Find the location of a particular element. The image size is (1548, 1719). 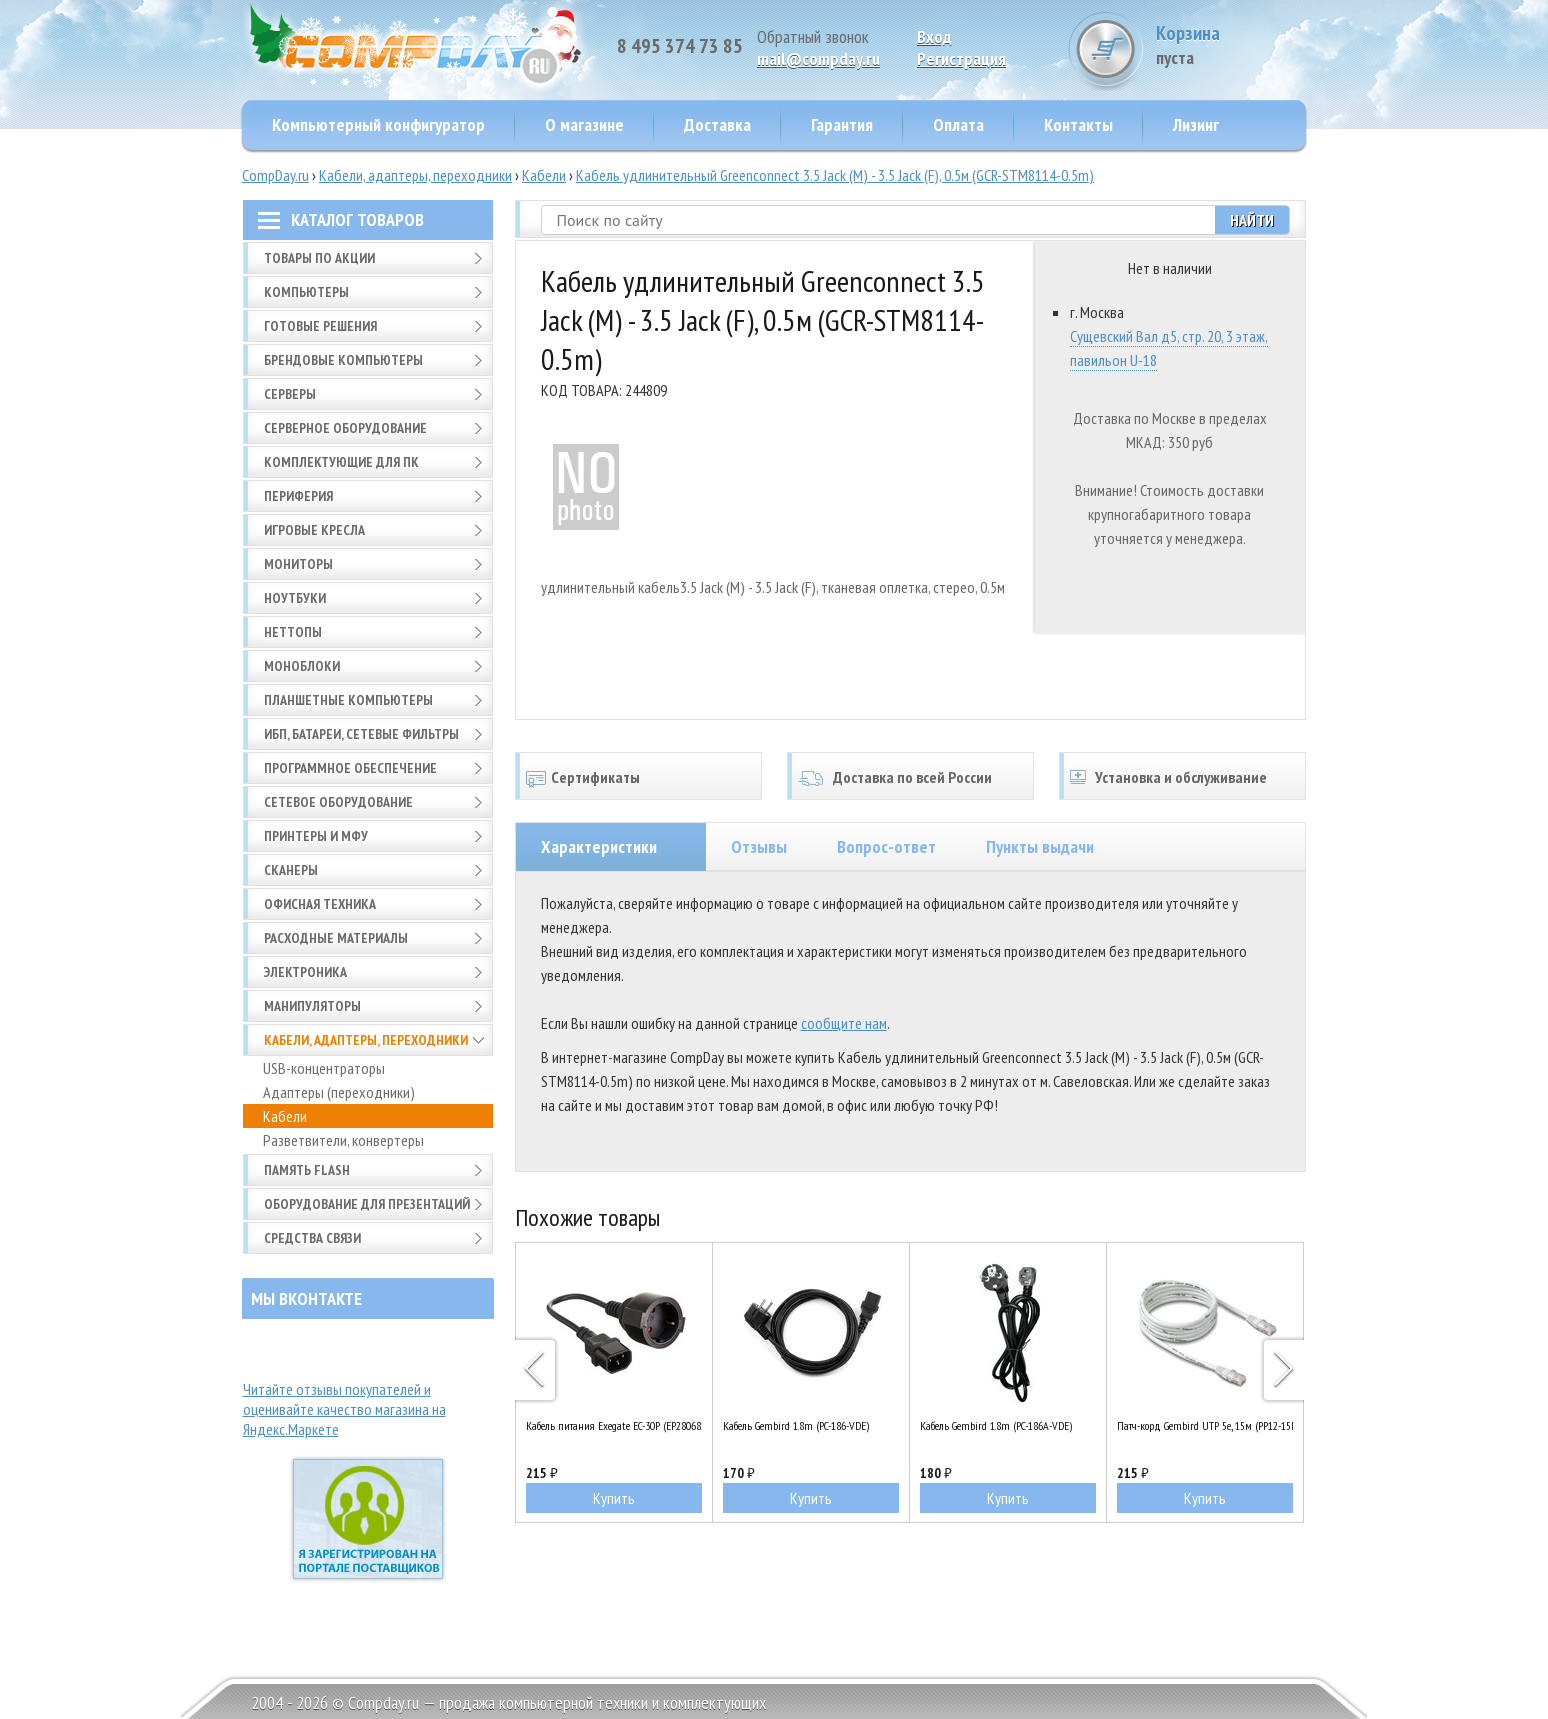

Купить is located at coordinates (614, 1498).